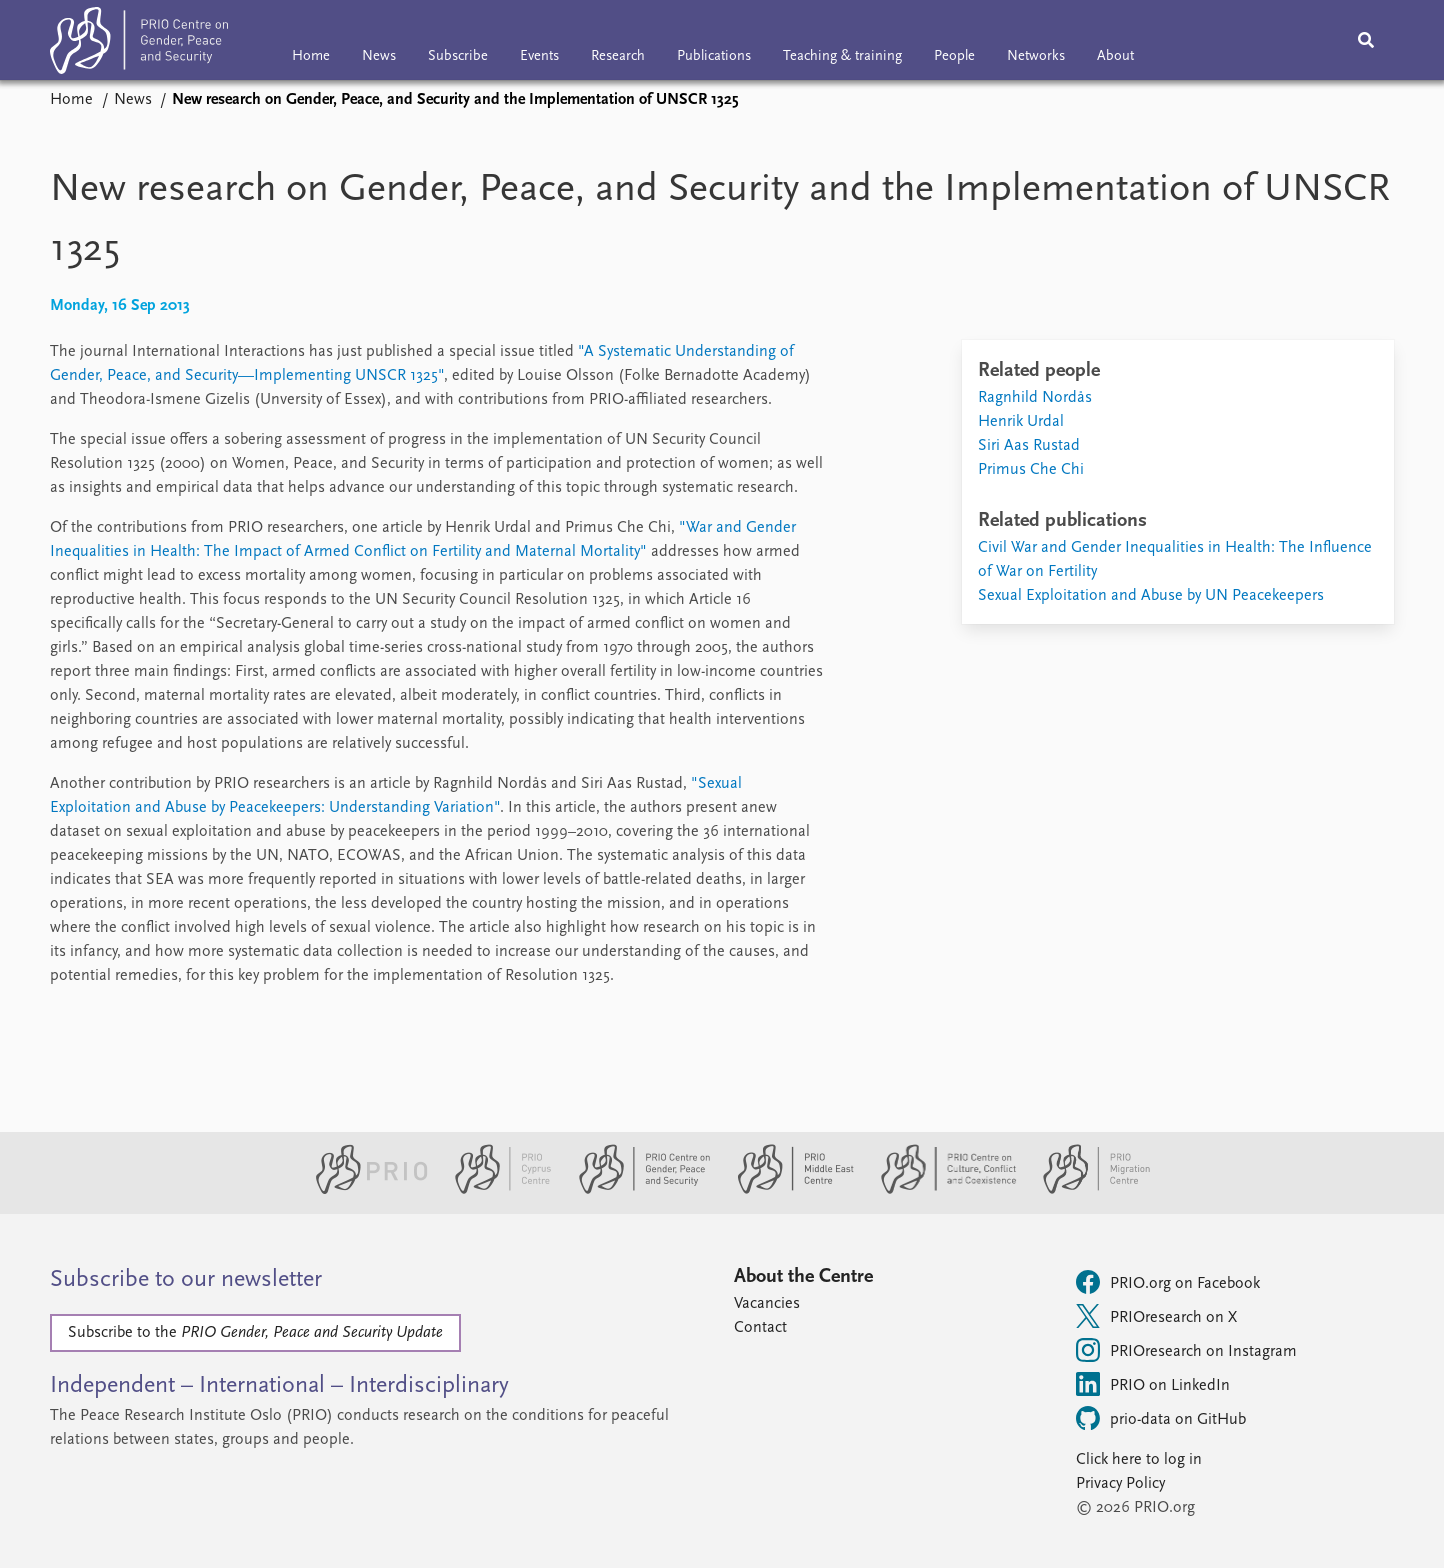  Describe the element at coordinates (311, 56) in the screenshot. I see `Home` at that location.